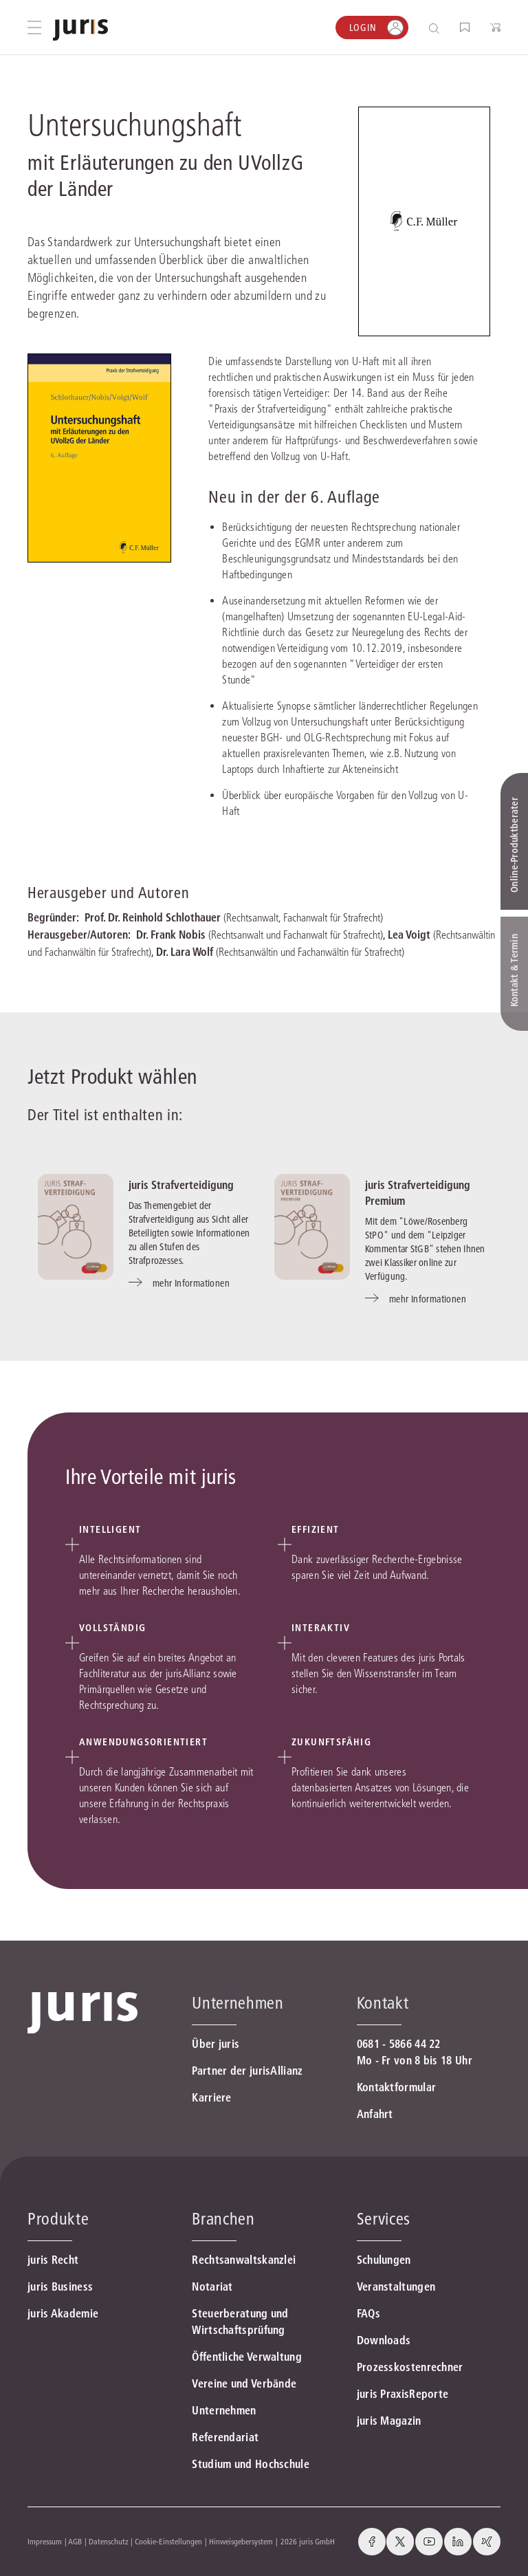 This screenshot has width=528, height=2576. Describe the element at coordinates (58, 2219) in the screenshot. I see `Produkte` at that location.